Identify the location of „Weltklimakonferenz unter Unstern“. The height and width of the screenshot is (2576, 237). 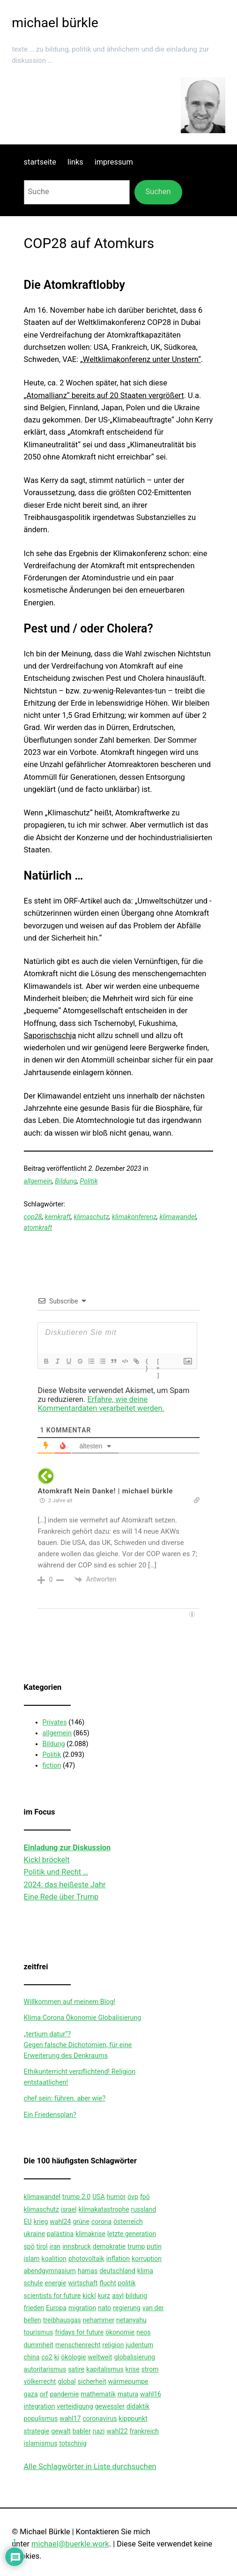
(140, 359).